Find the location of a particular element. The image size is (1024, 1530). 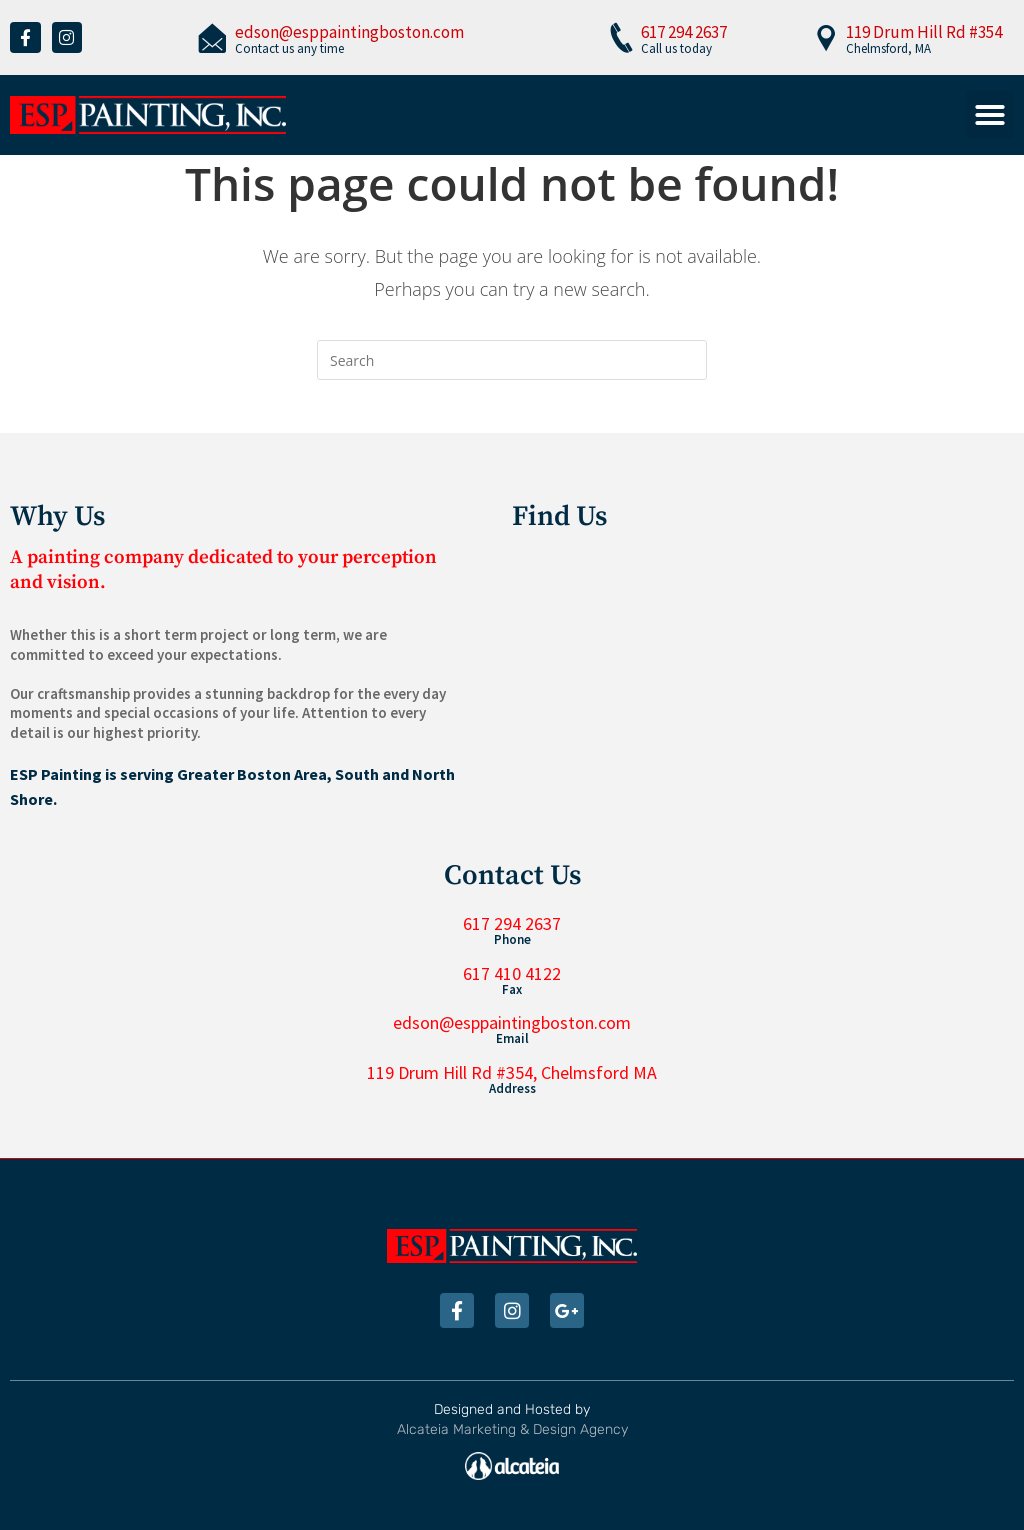

Address is located at coordinates (512, 1088).